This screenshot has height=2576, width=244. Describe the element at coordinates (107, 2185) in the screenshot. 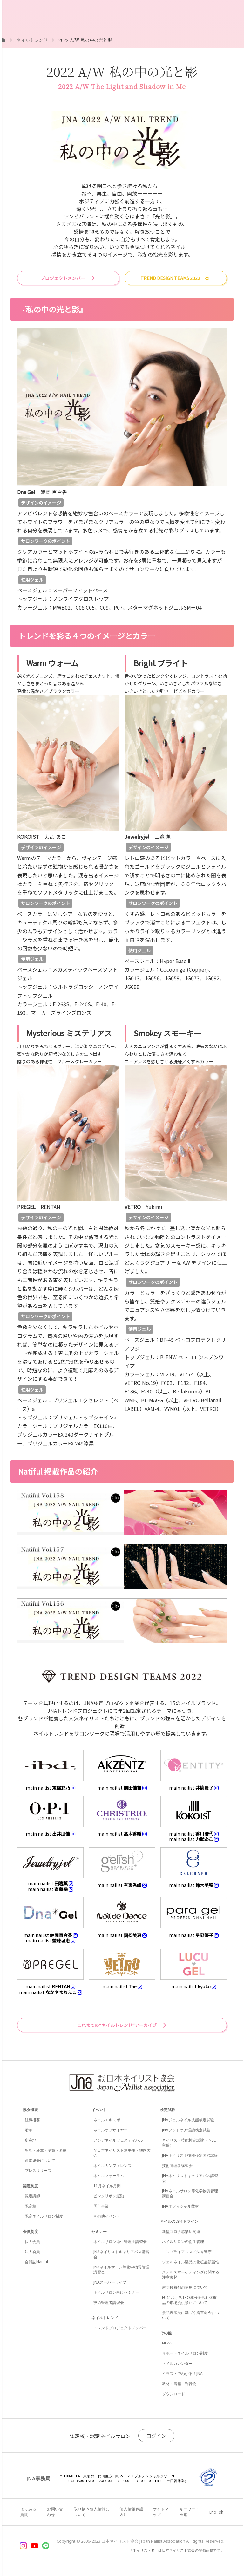

I see `11月ネイル月間` at that location.